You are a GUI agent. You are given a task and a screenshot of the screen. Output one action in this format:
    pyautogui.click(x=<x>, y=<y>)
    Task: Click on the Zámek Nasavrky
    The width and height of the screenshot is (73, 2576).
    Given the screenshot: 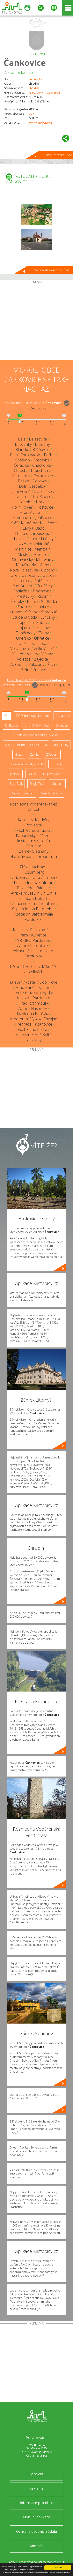 What is the action you would take?
    pyautogui.click(x=32, y=1008)
    